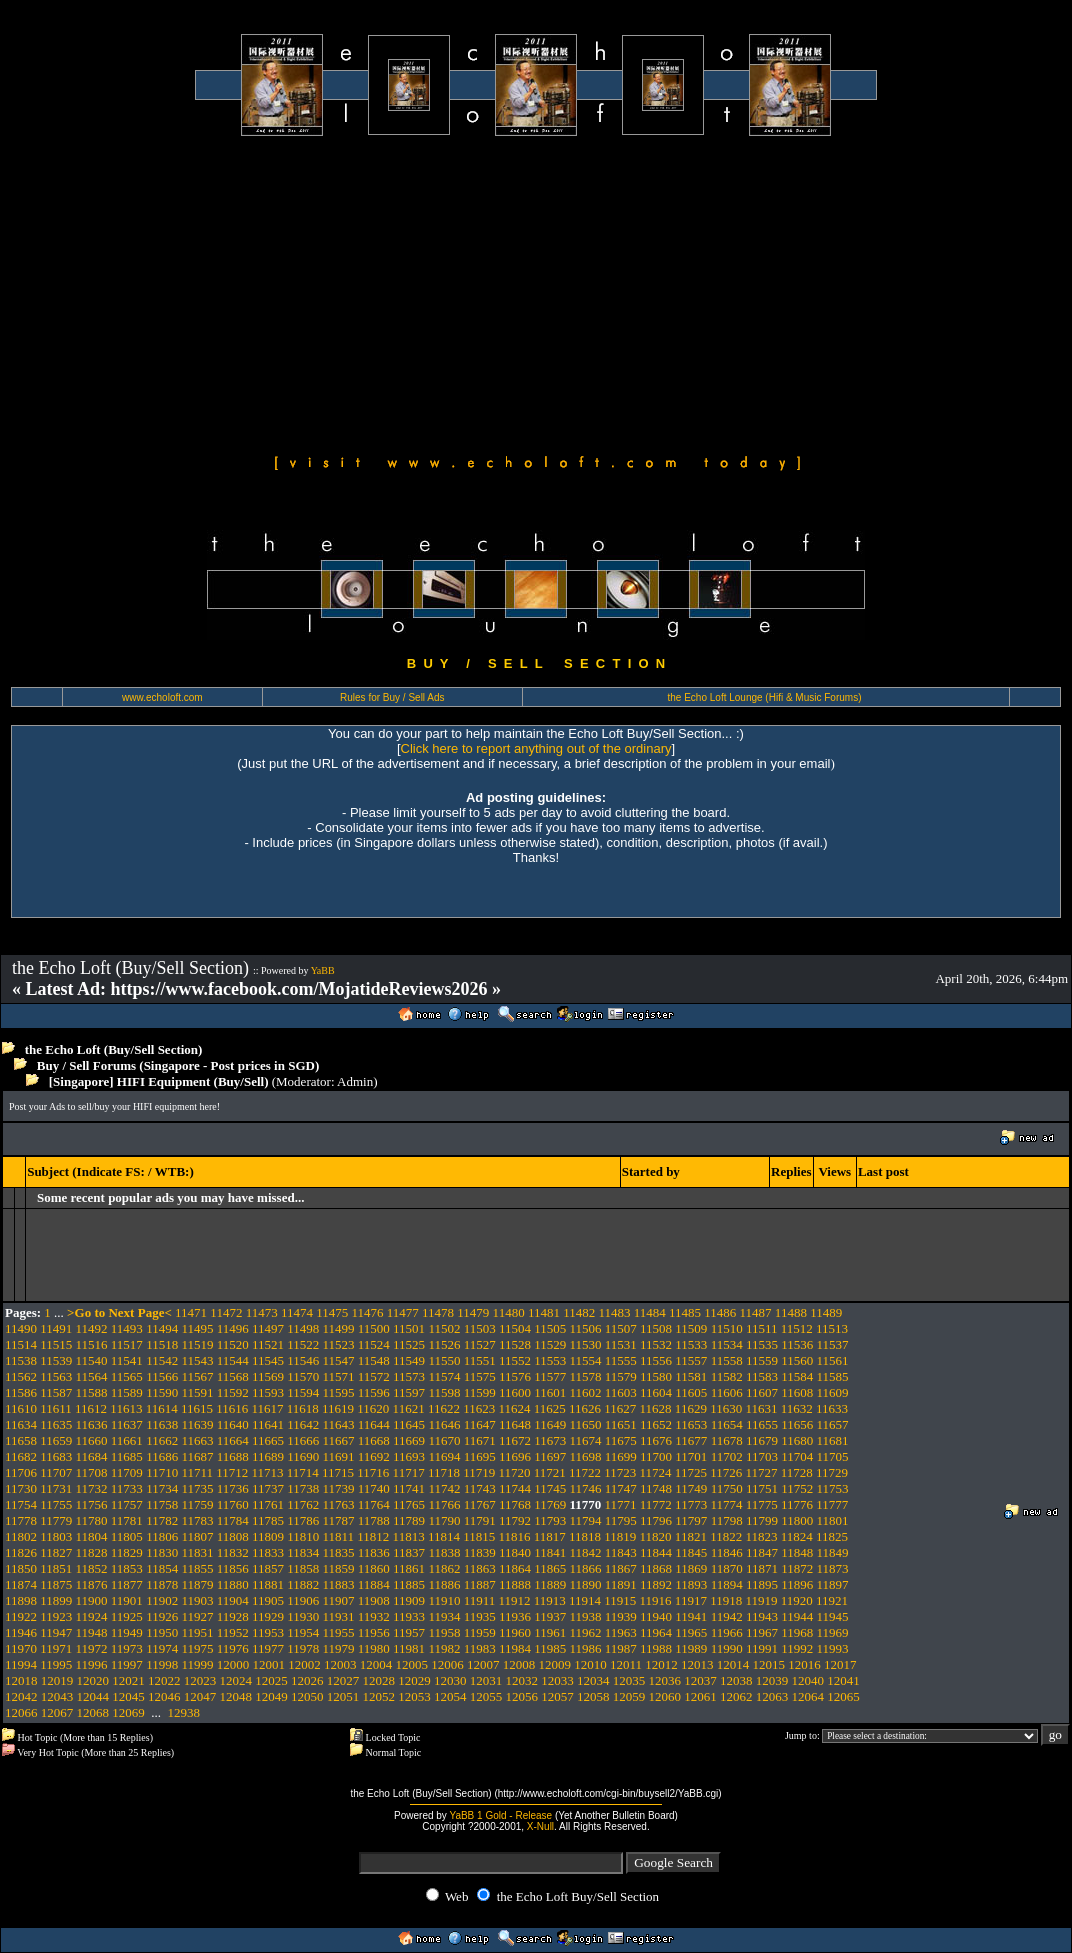 Image resolution: width=1072 pixels, height=1953 pixels. What do you see at coordinates (21, 1648) in the screenshot?
I see `11970` at bounding box center [21, 1648].